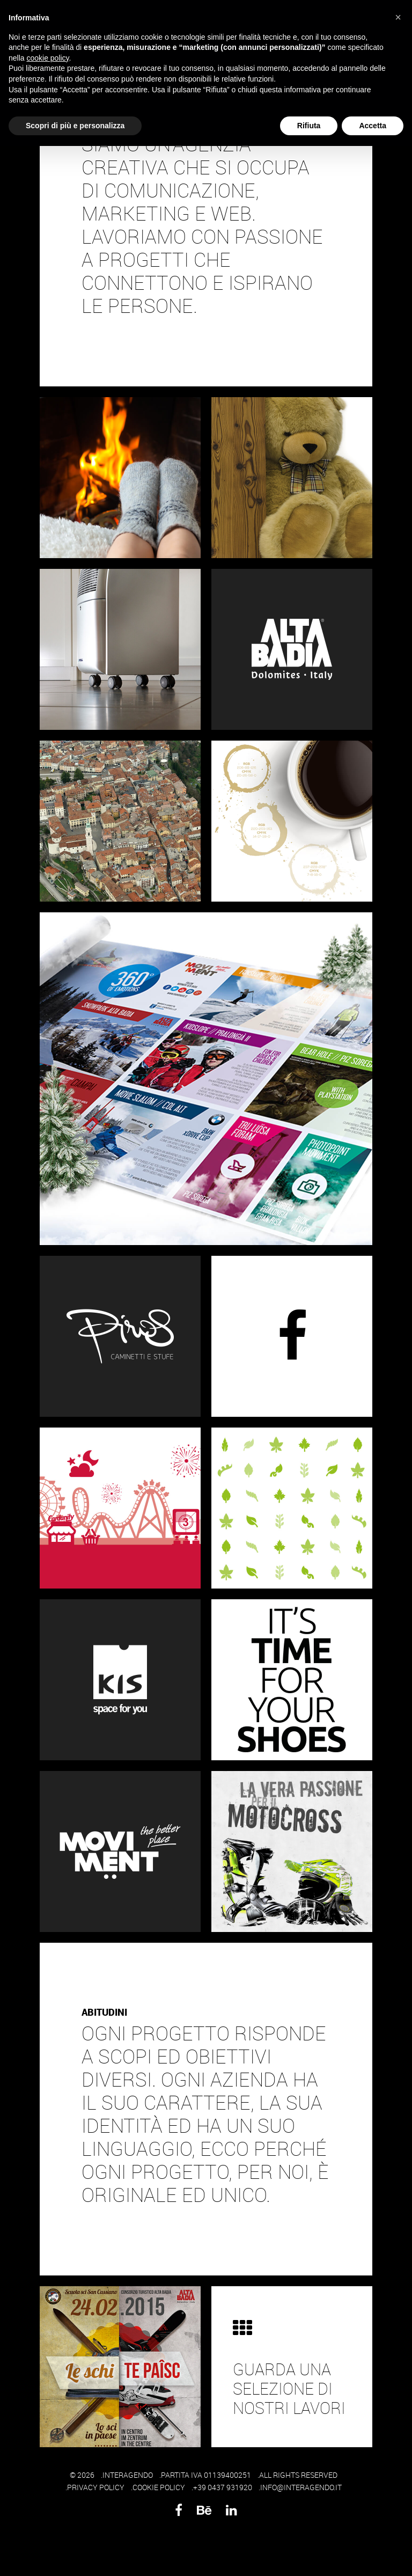 The height and width of the screenshot is (2576, 412). I want to click on Accetta [button], so click(372, 125).